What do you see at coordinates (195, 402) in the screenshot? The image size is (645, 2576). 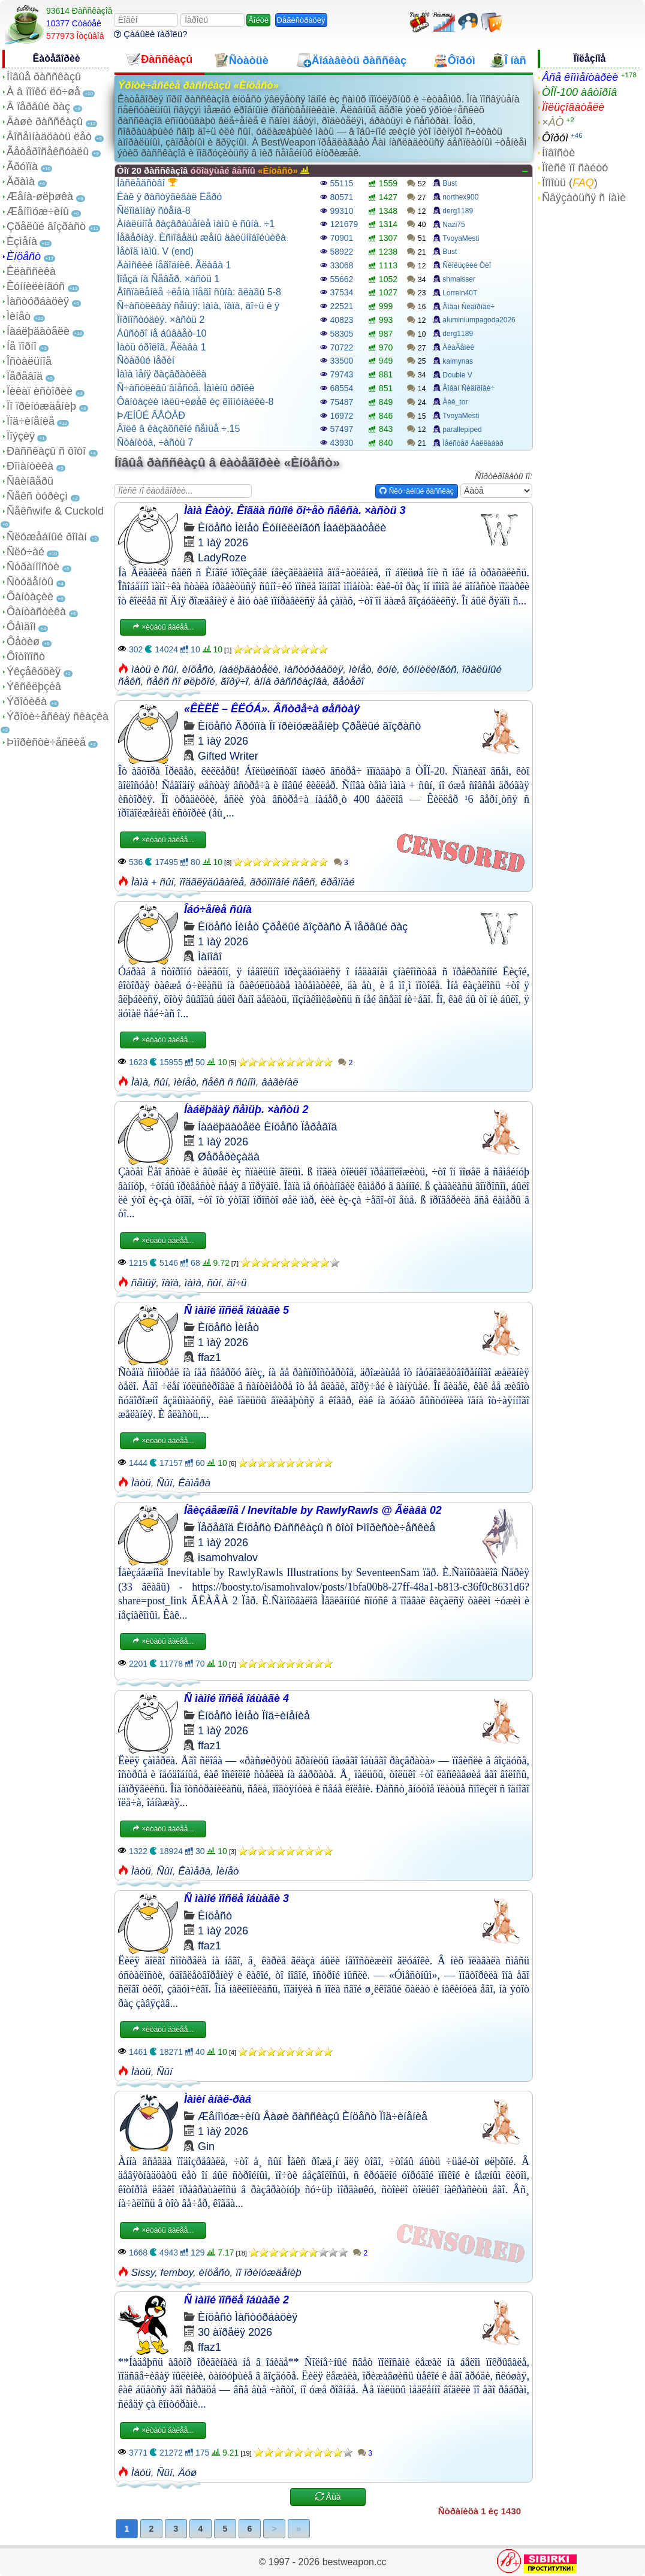 I see `Ôàíòàçèè ìàëü÷èøåê èç êîììóíàëêè-8` at bounding box center [195, 402].